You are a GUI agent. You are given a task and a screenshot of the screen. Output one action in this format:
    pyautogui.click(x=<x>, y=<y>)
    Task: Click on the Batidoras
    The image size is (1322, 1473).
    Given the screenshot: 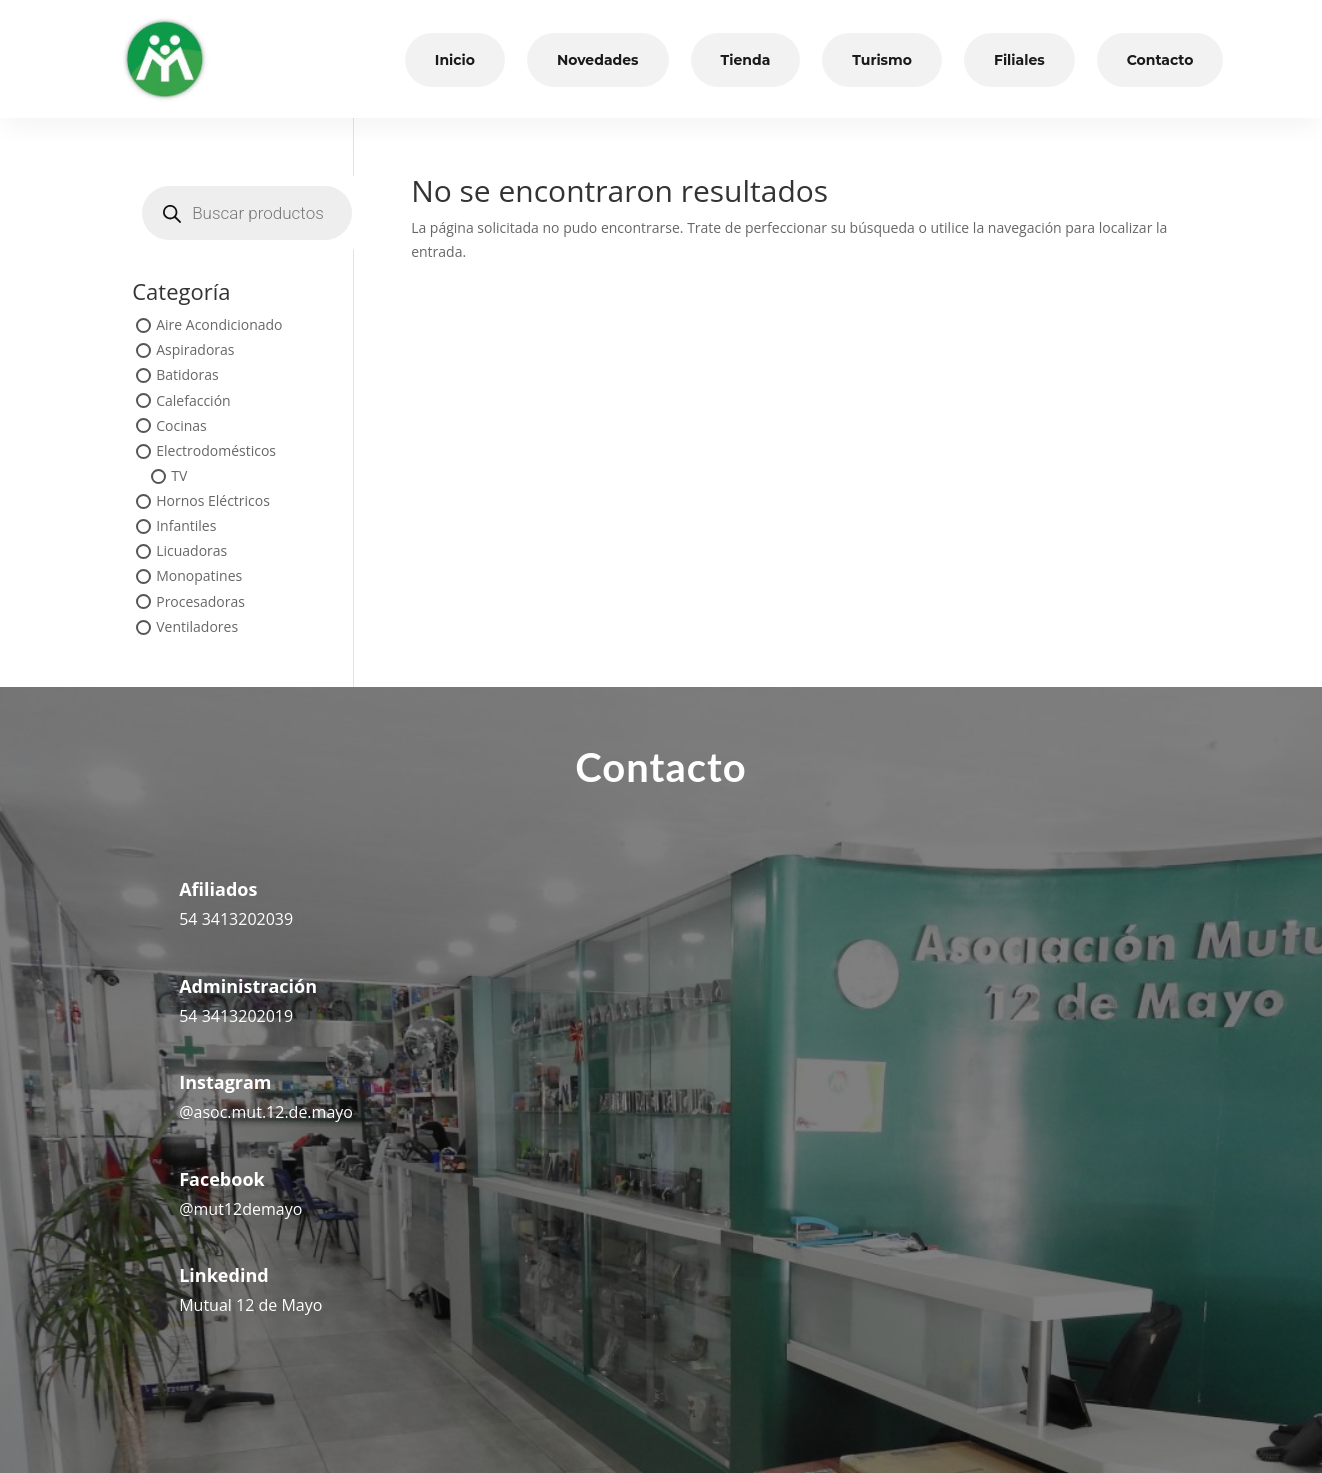 What is the action you would take?
    pyautogui.click(x=187, y=375)
    